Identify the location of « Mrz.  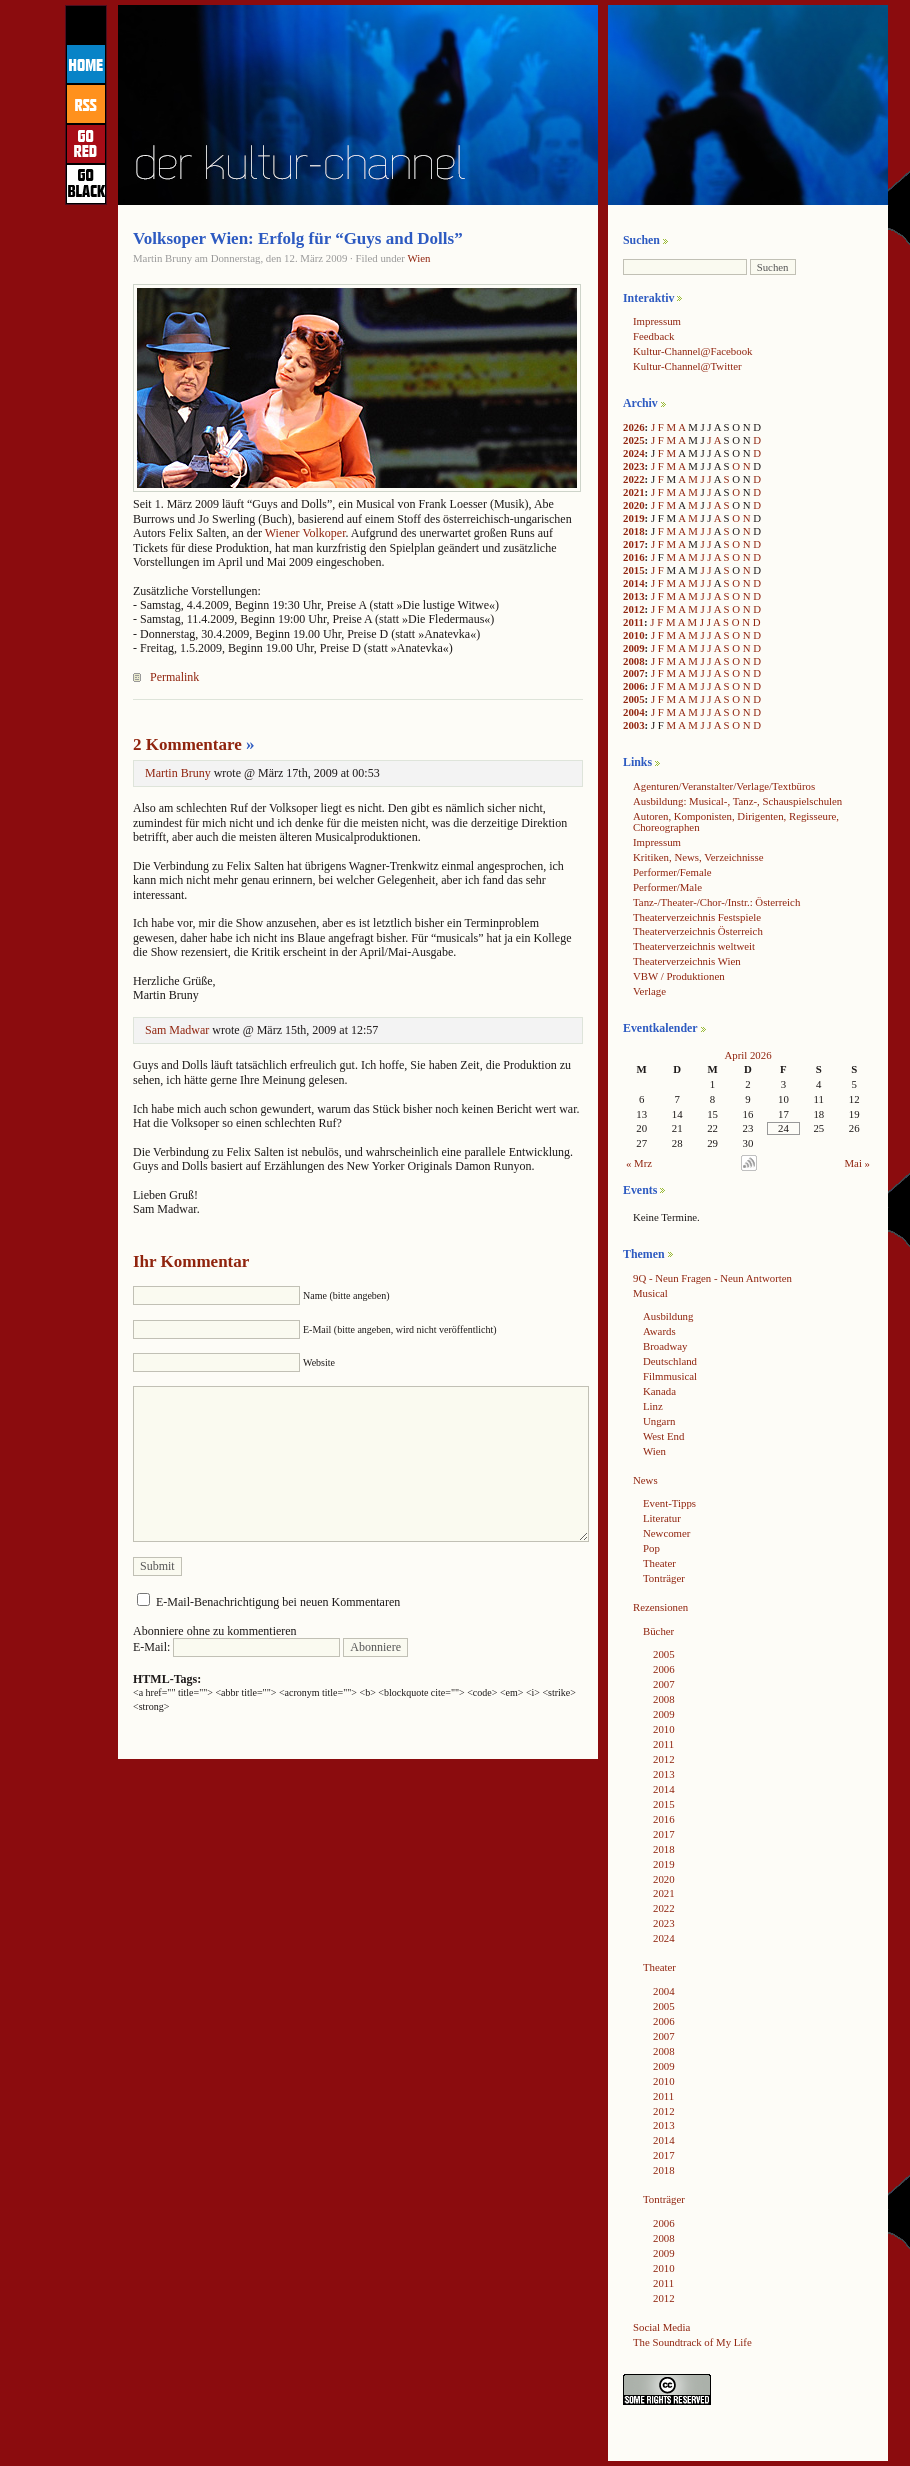
(639, 1163).